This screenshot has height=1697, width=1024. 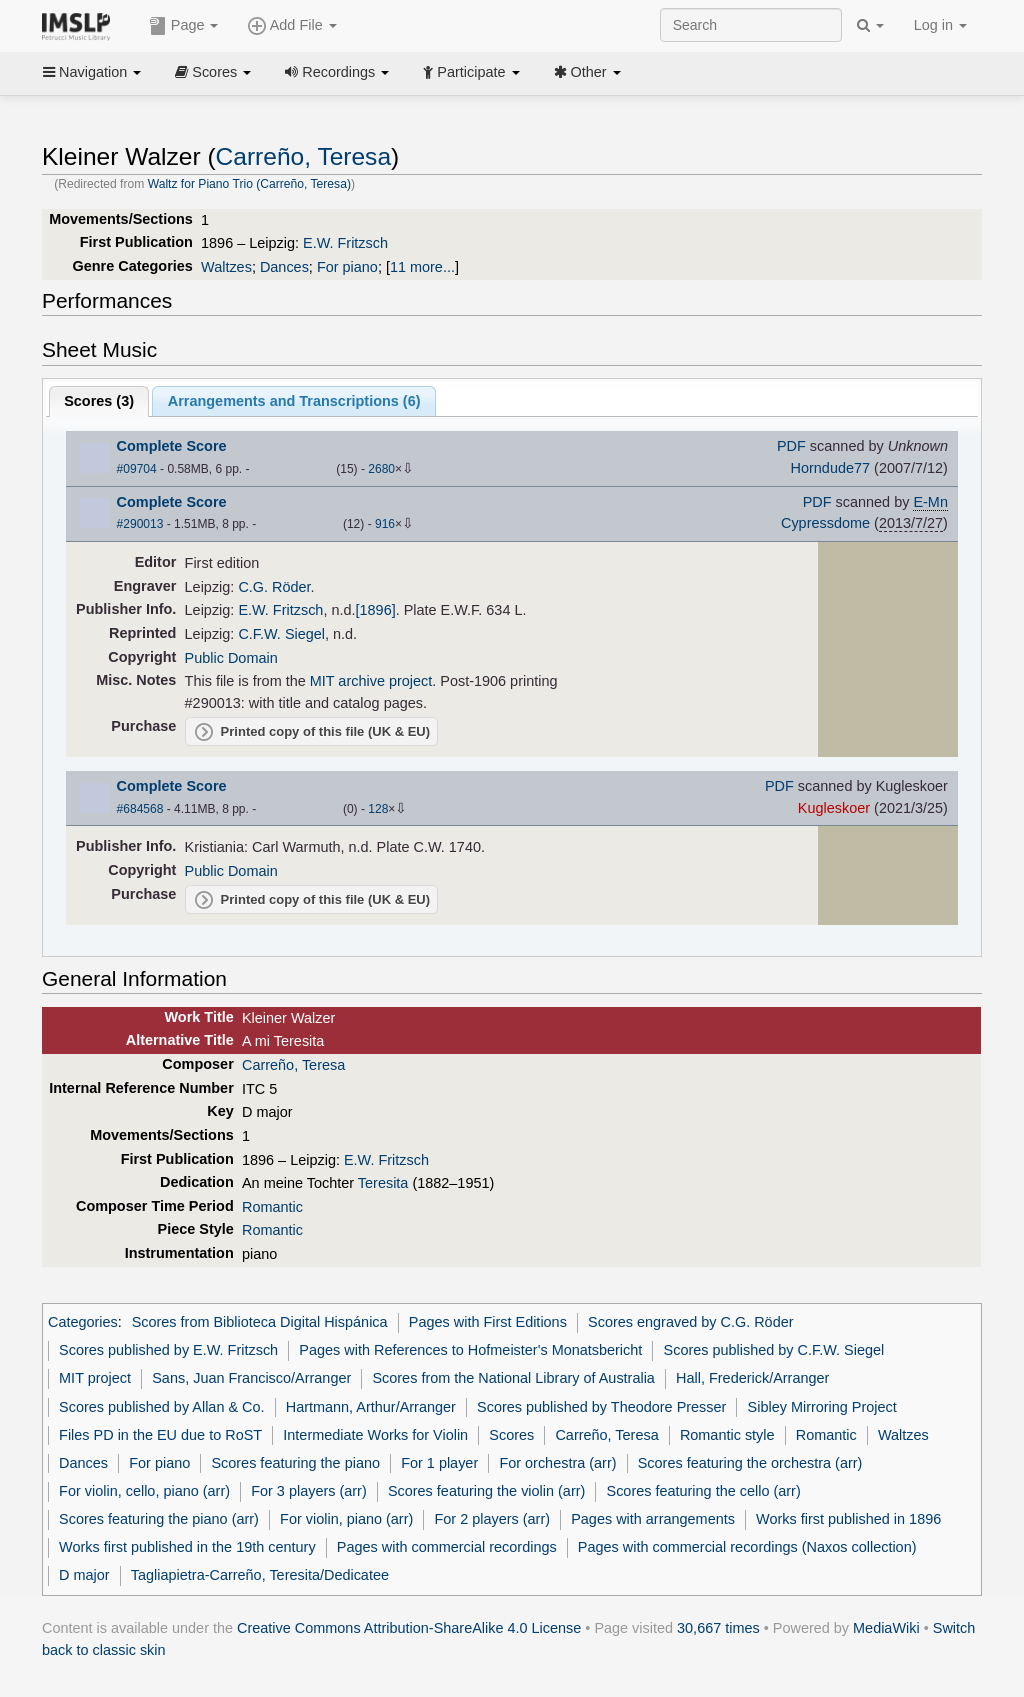 I want to click on Navigation, so click(x=92, y=72).